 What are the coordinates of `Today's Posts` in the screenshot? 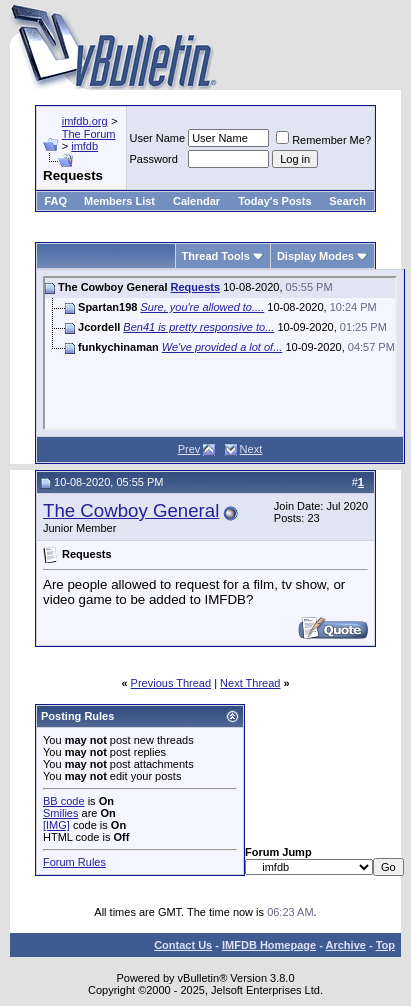 It's located at (274, 201).